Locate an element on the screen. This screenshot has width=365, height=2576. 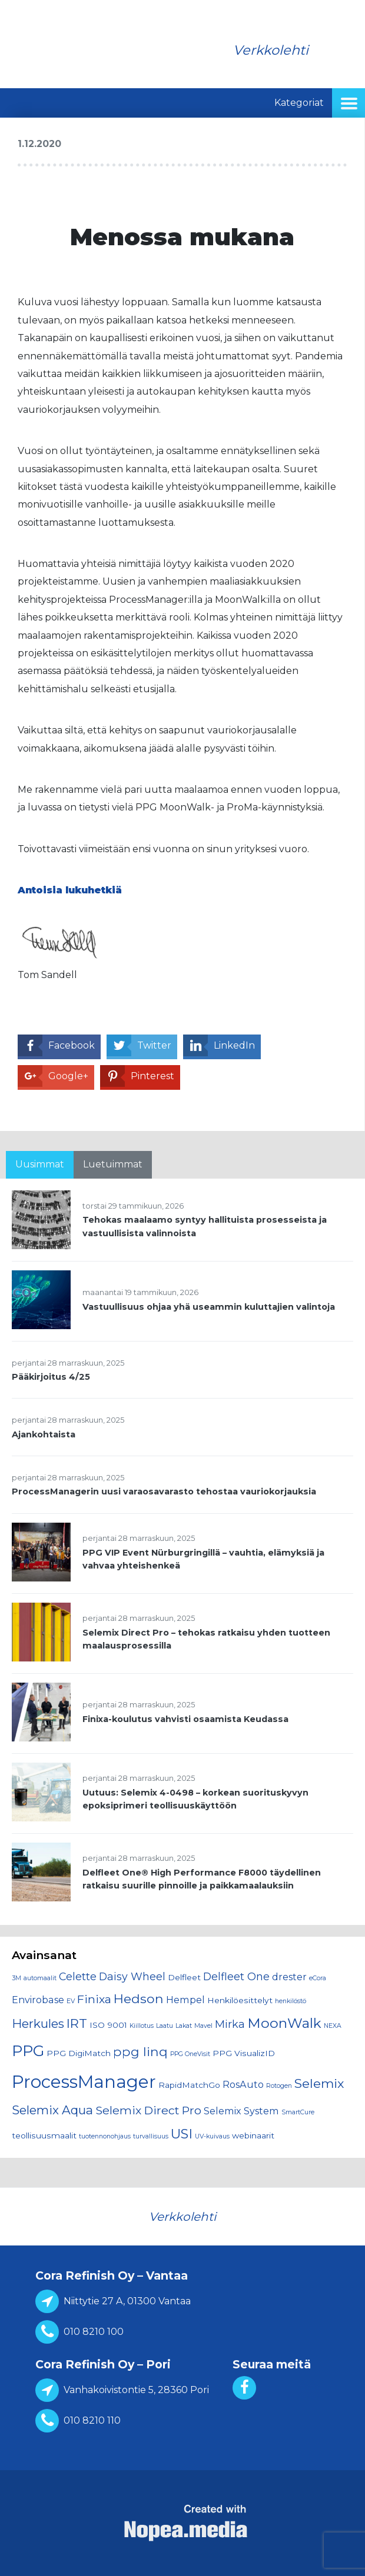
Selemix [Selemix (7 kohdetta)] is located at coordinates (319, 2083).